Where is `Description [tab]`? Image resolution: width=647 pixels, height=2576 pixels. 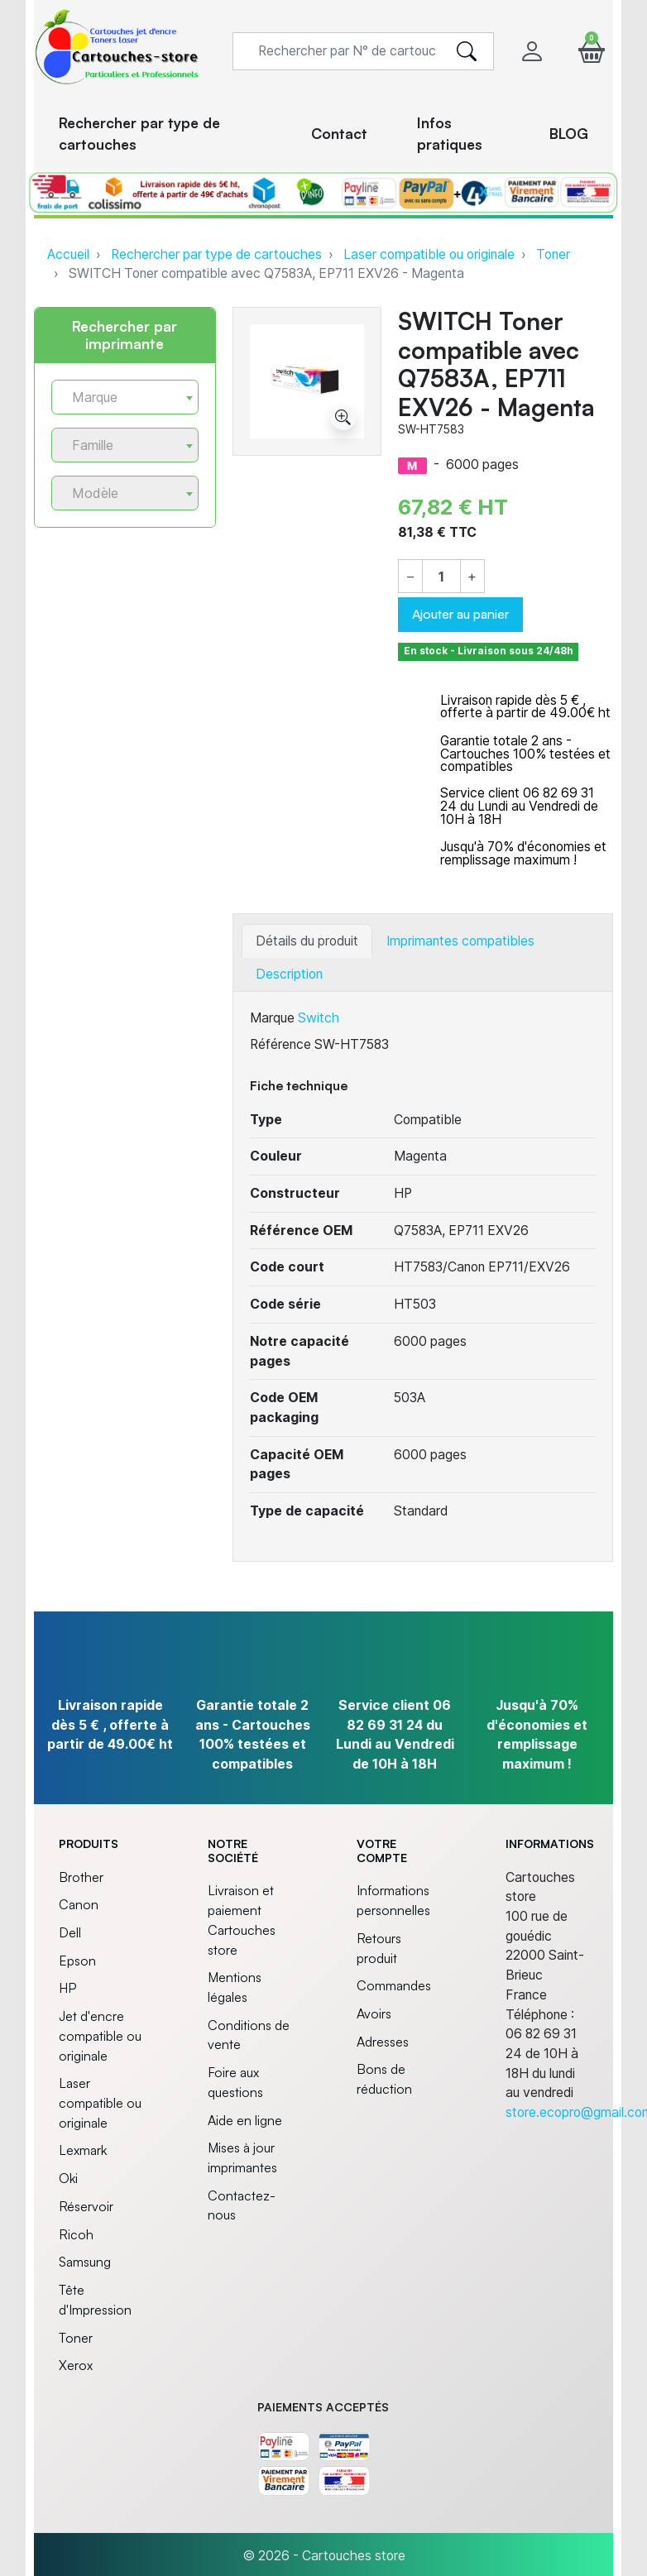 Description [tab] is located at coordinates (289, 974).